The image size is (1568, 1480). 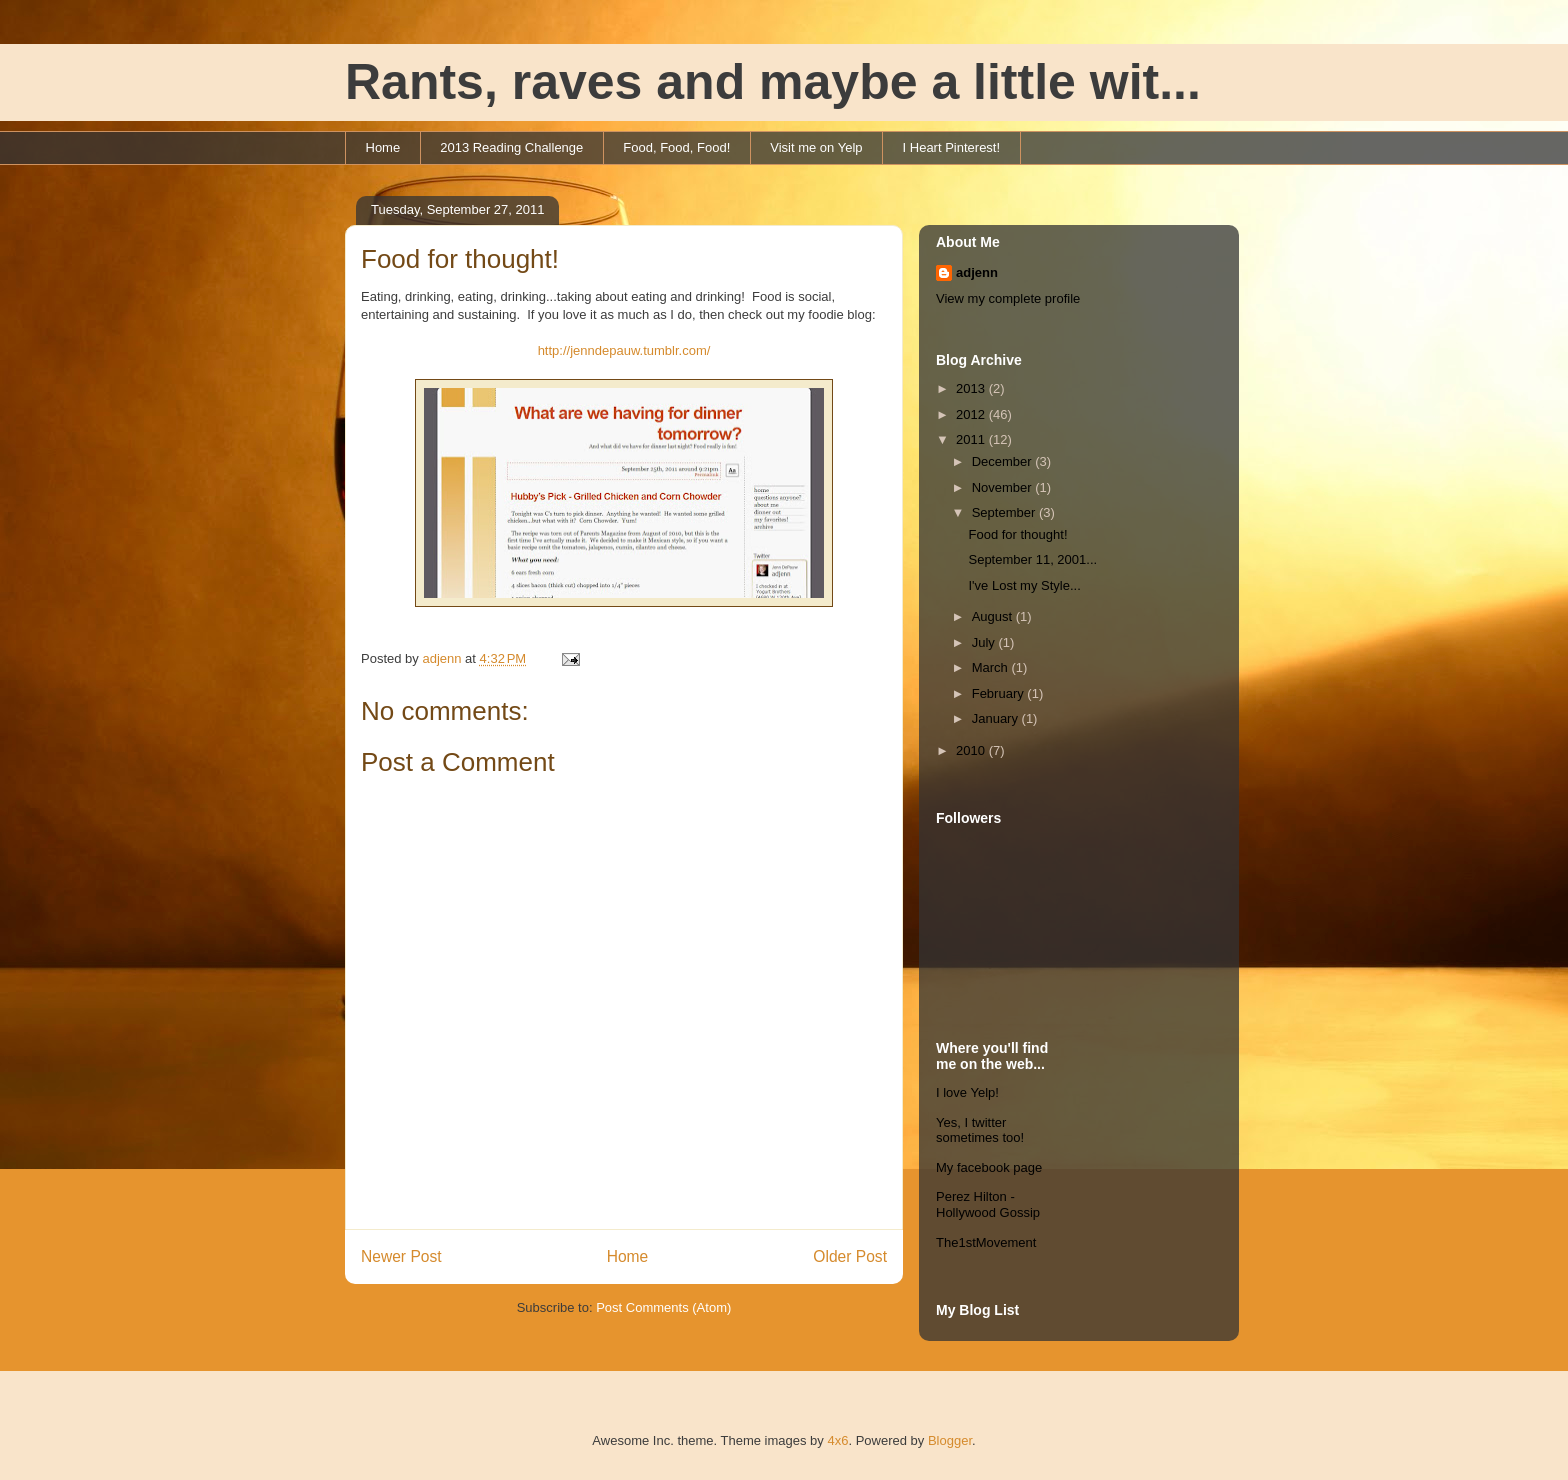 I want to click on September 11, 2001..., so click(x=1032, y=559).